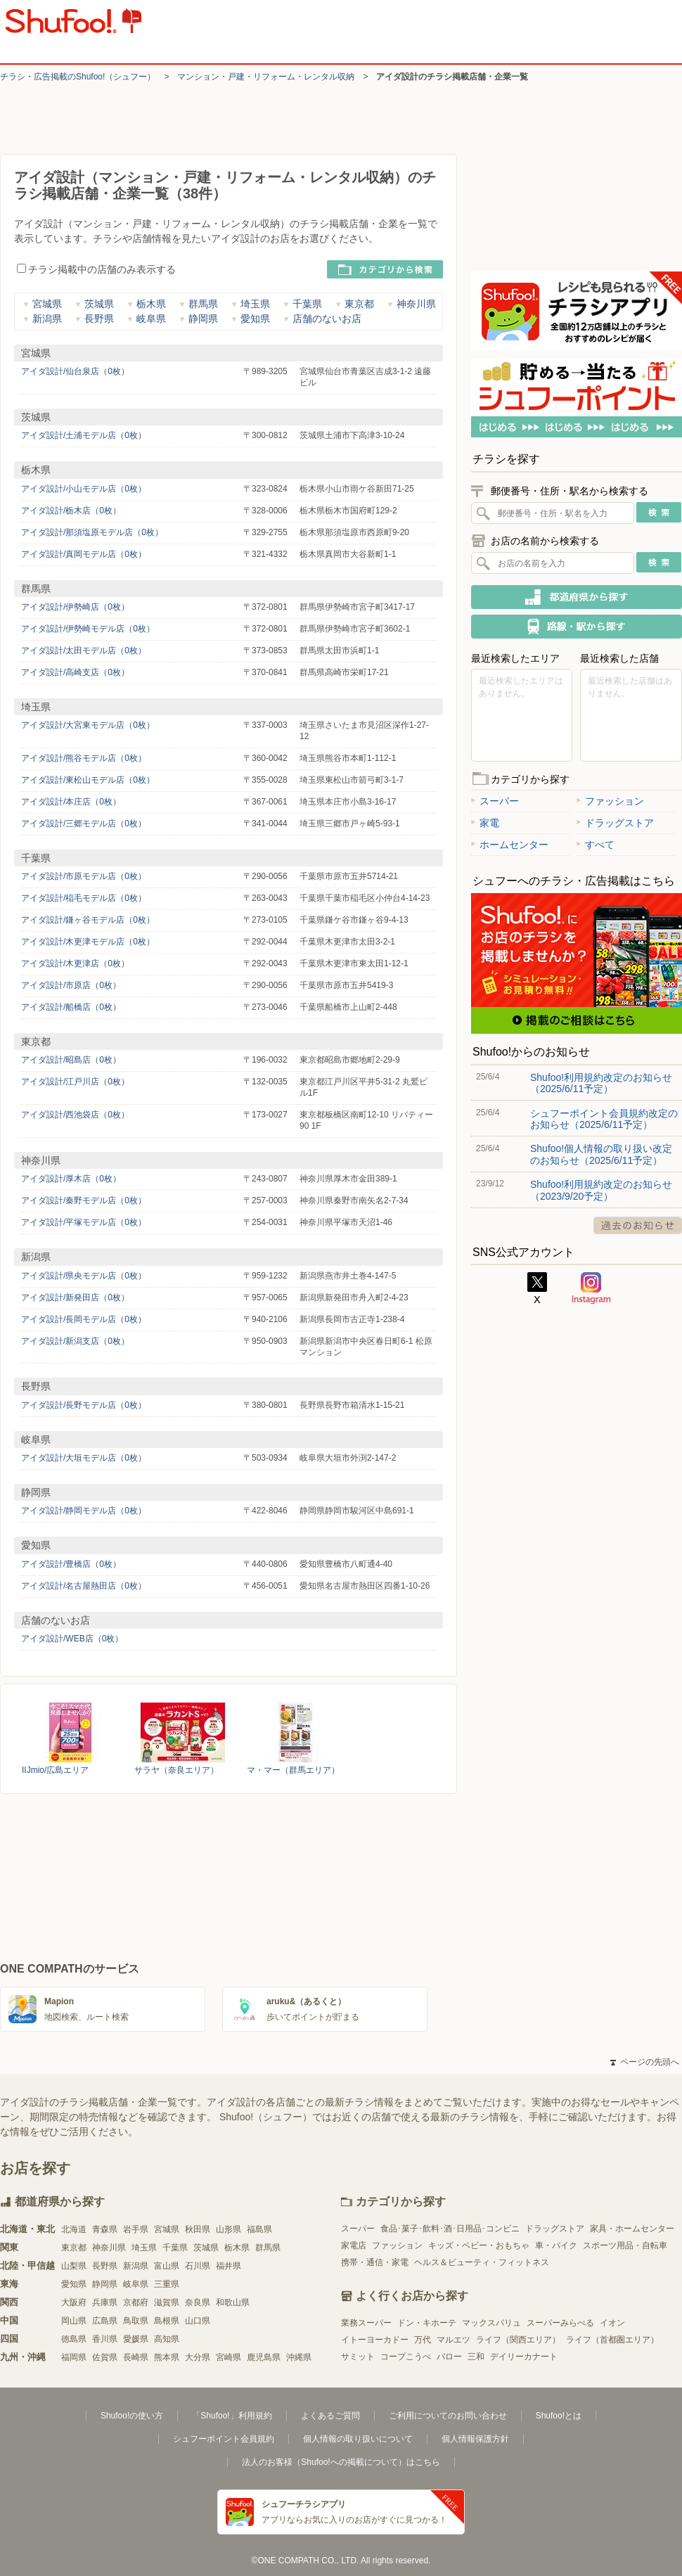 The image size is (682, 2576). I want to click on 兵庫県, so click(104, 2302).